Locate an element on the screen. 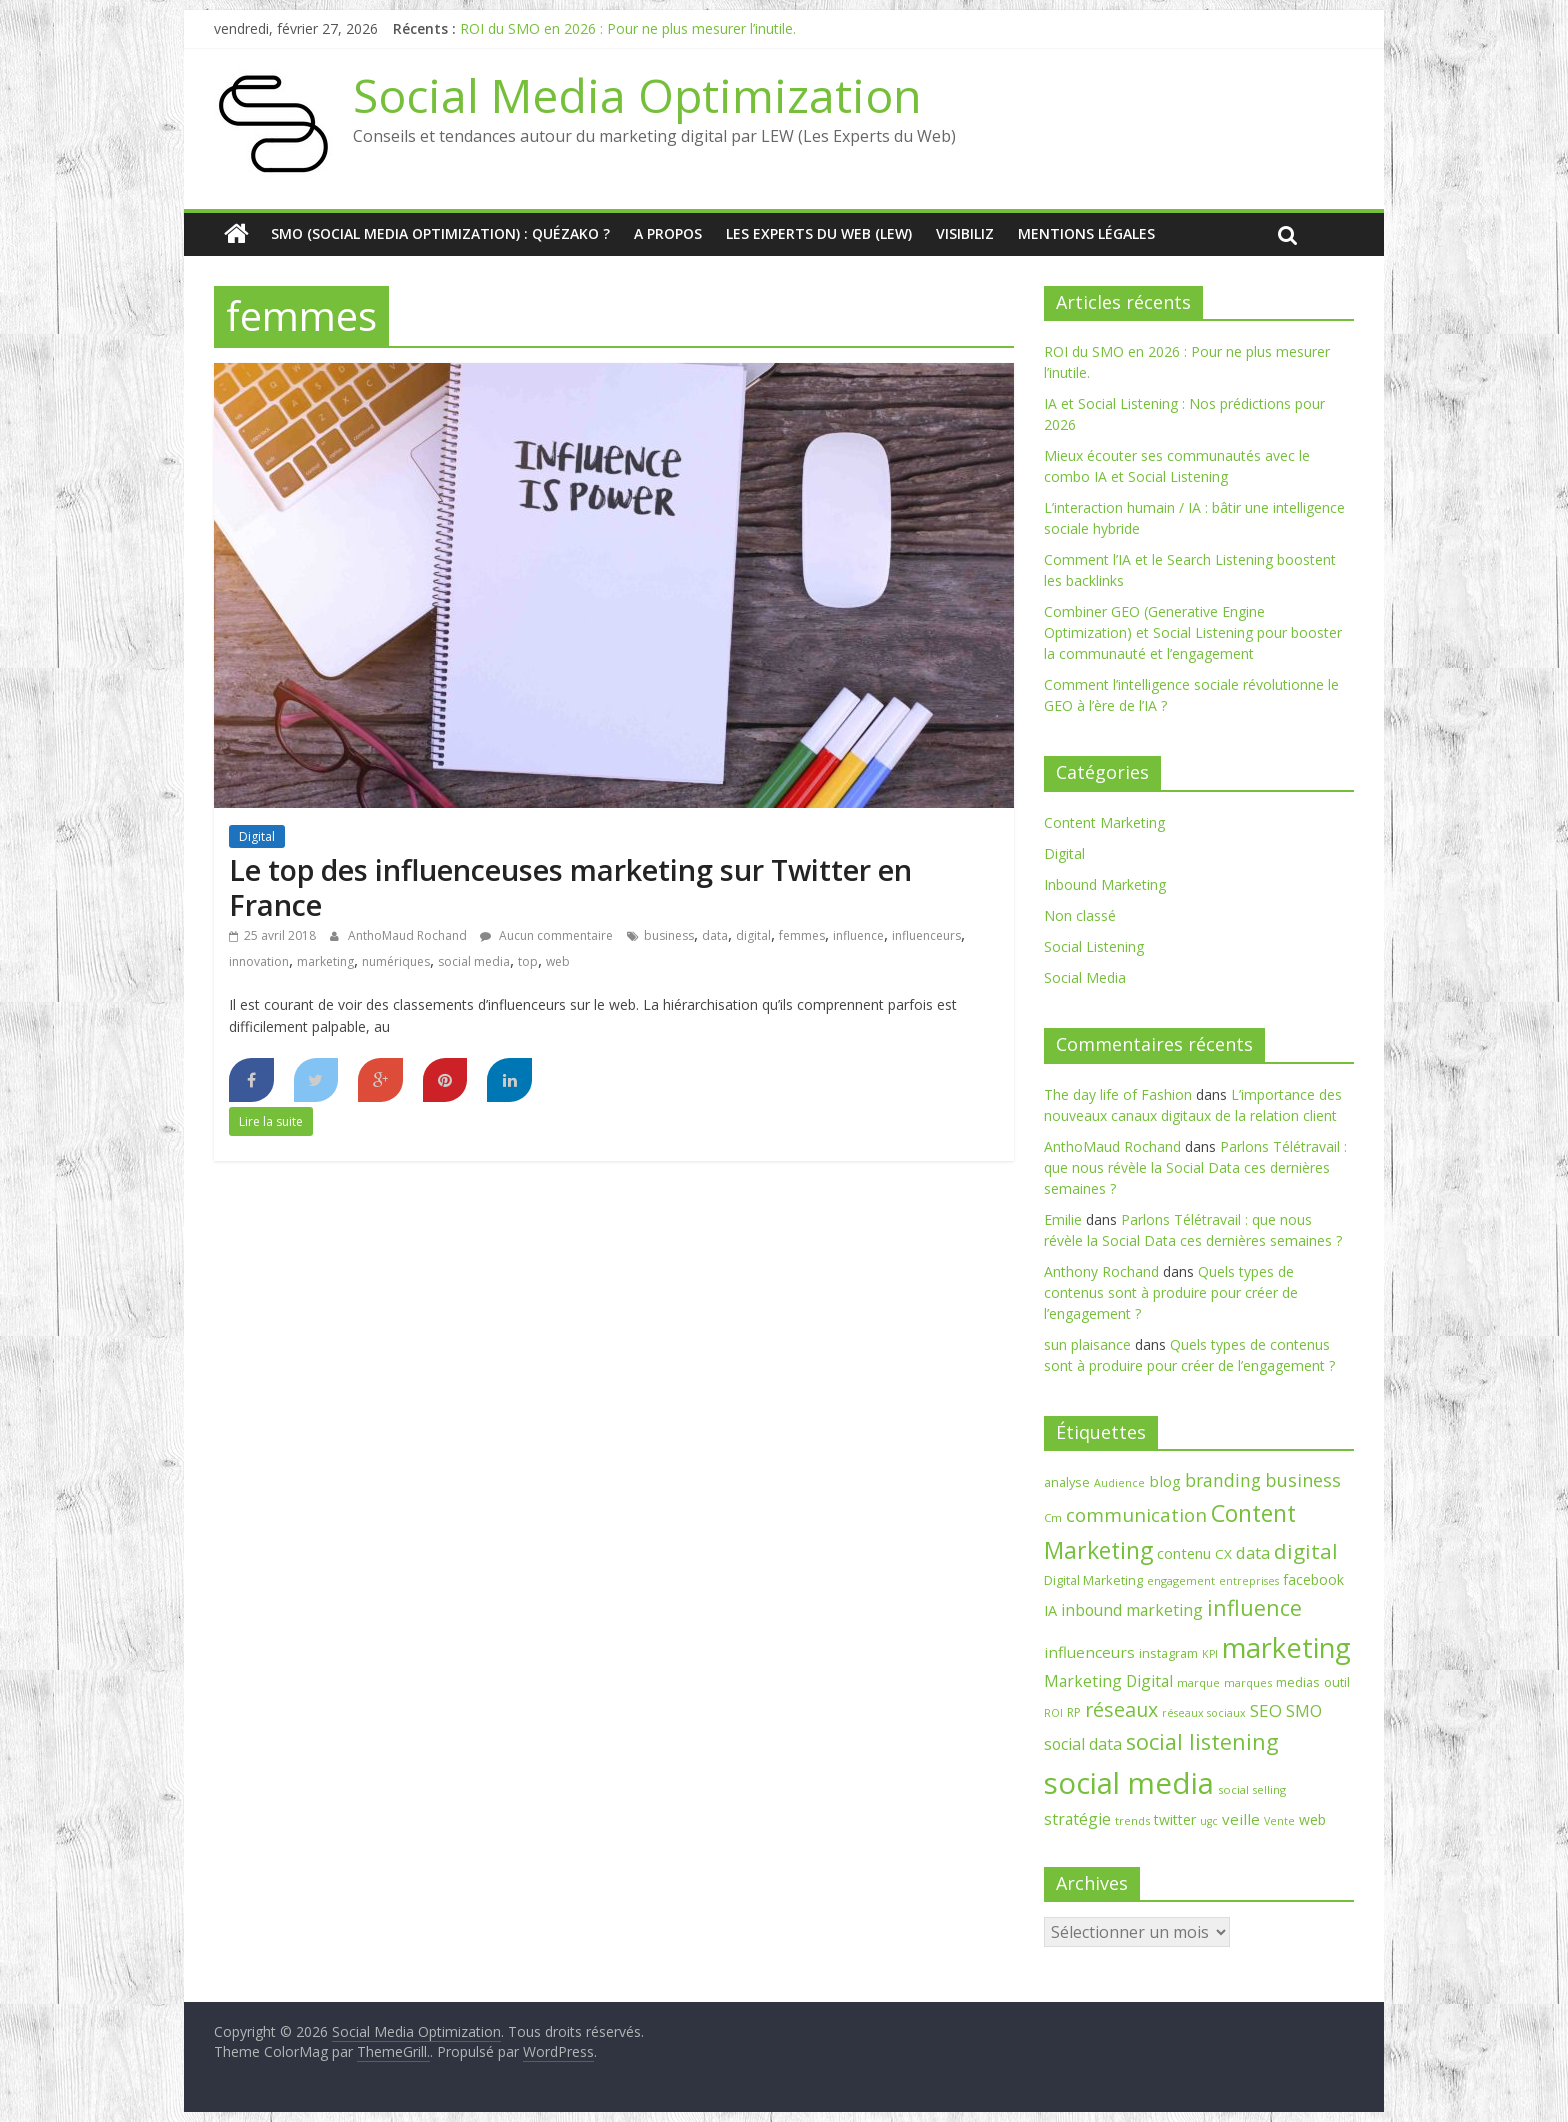 This screenshot has height=2122, width=1568. contenu [contenu (12 éléments)] is located at coordinates (1184, 1553).